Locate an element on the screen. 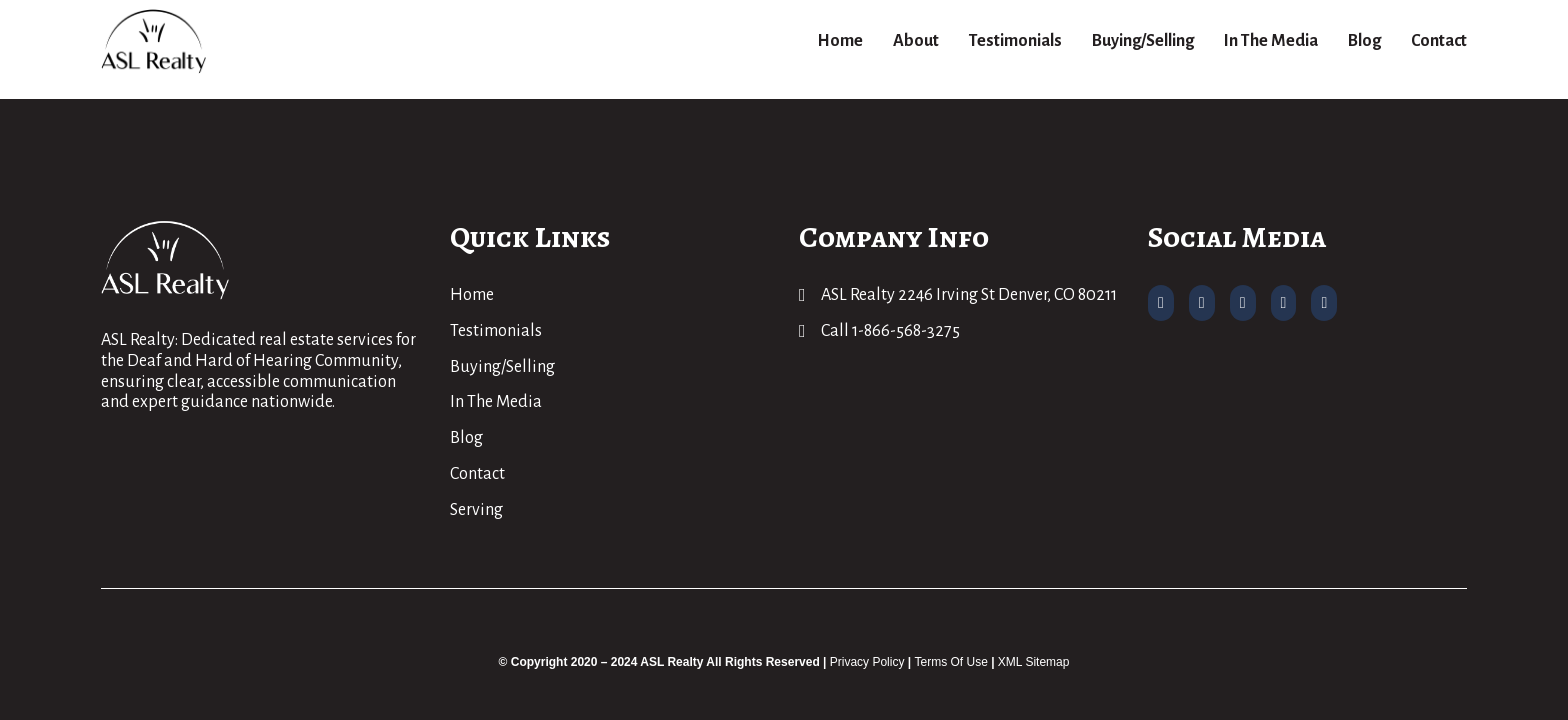  Contact is located at coordinates (1439, 41).